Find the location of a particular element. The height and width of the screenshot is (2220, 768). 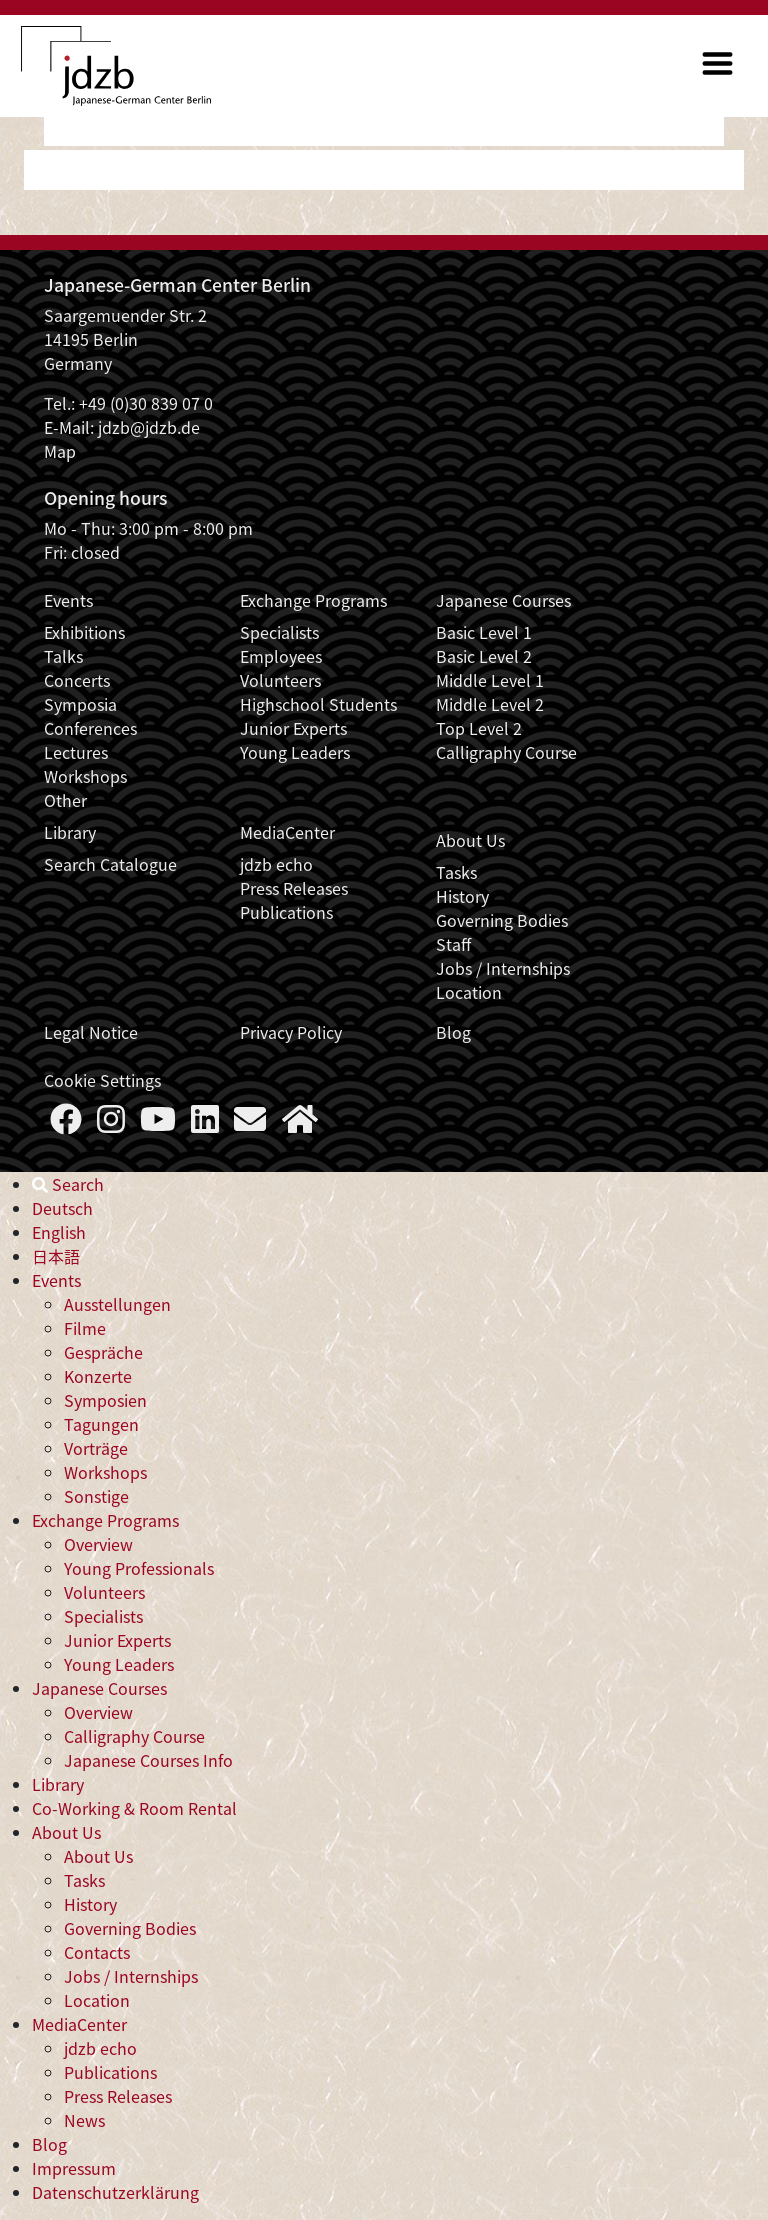

Sonstige is located at coordinates (96, 1496).